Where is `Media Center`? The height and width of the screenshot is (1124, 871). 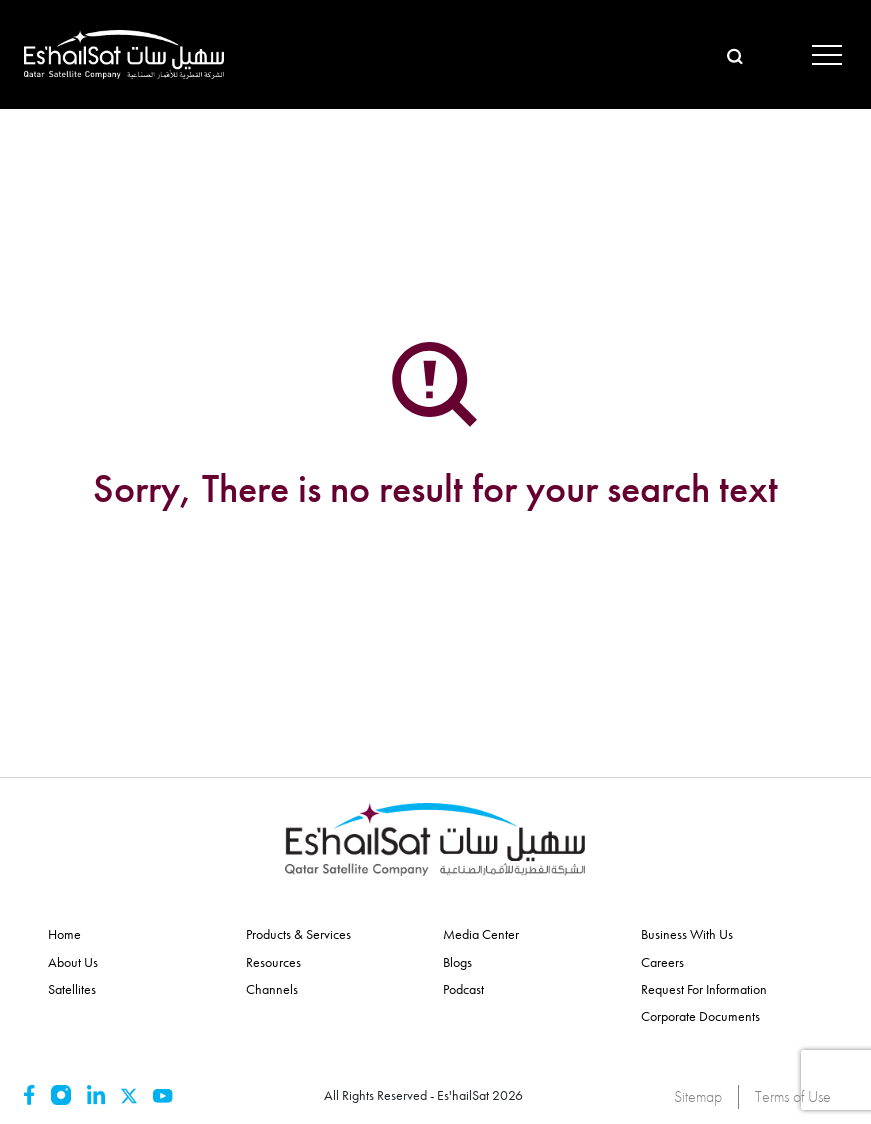 Media Center is located at coordinates (481, 934).